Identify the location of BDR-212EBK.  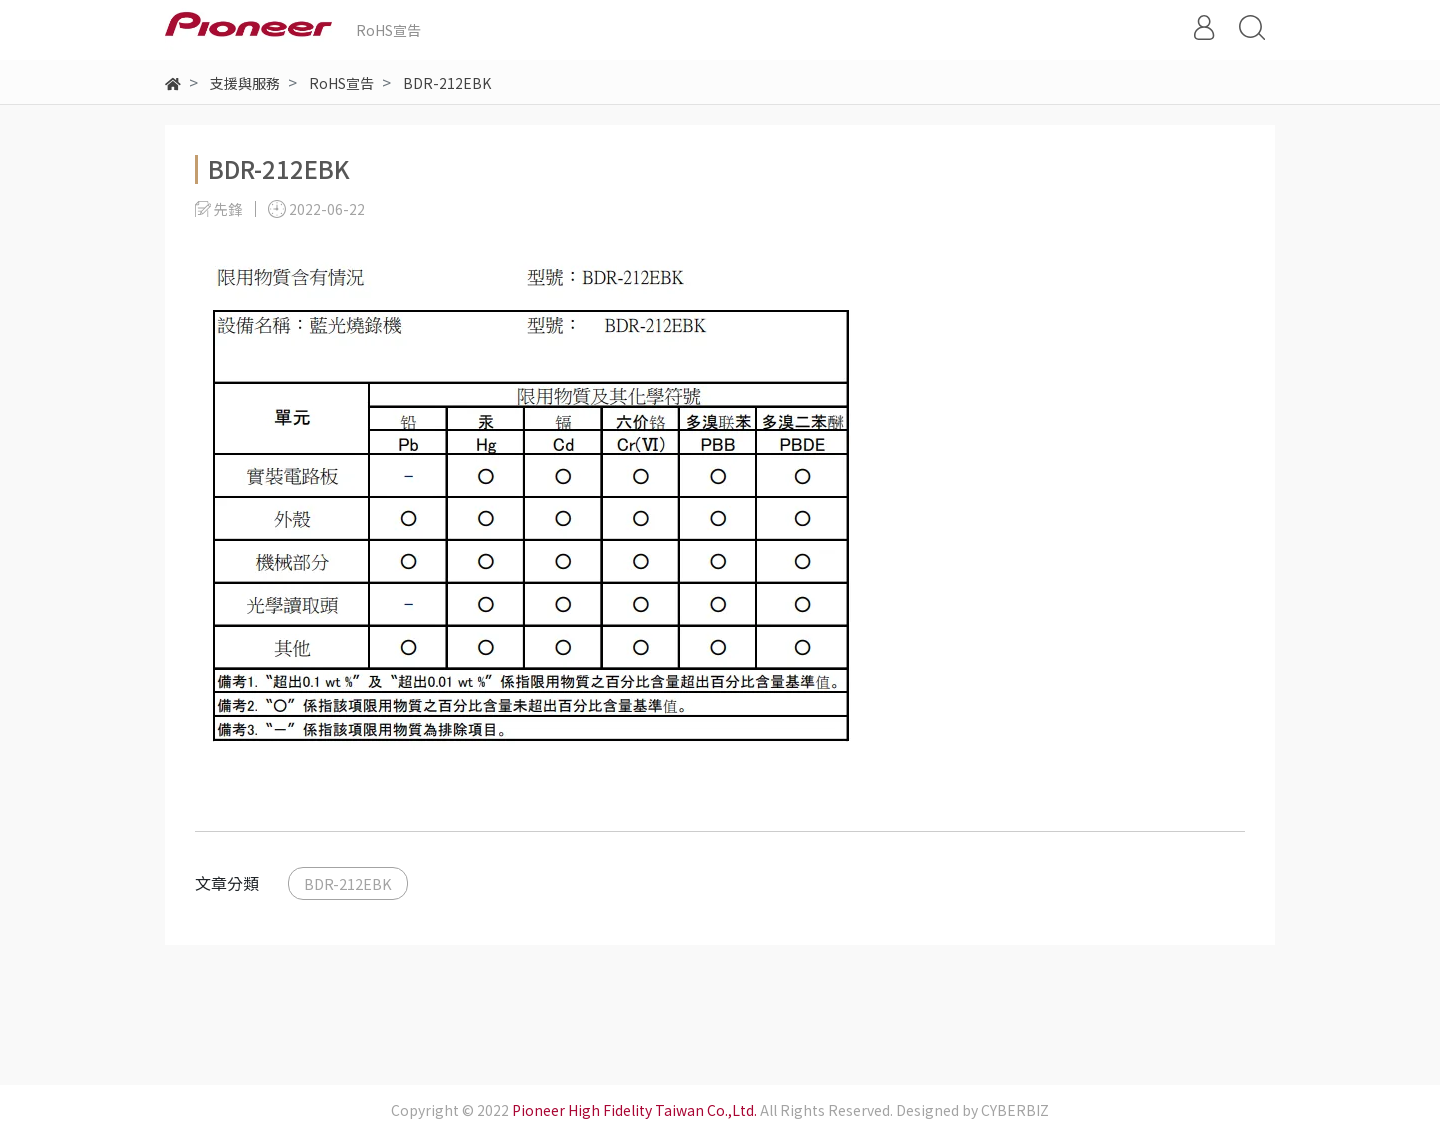
(348, 883).